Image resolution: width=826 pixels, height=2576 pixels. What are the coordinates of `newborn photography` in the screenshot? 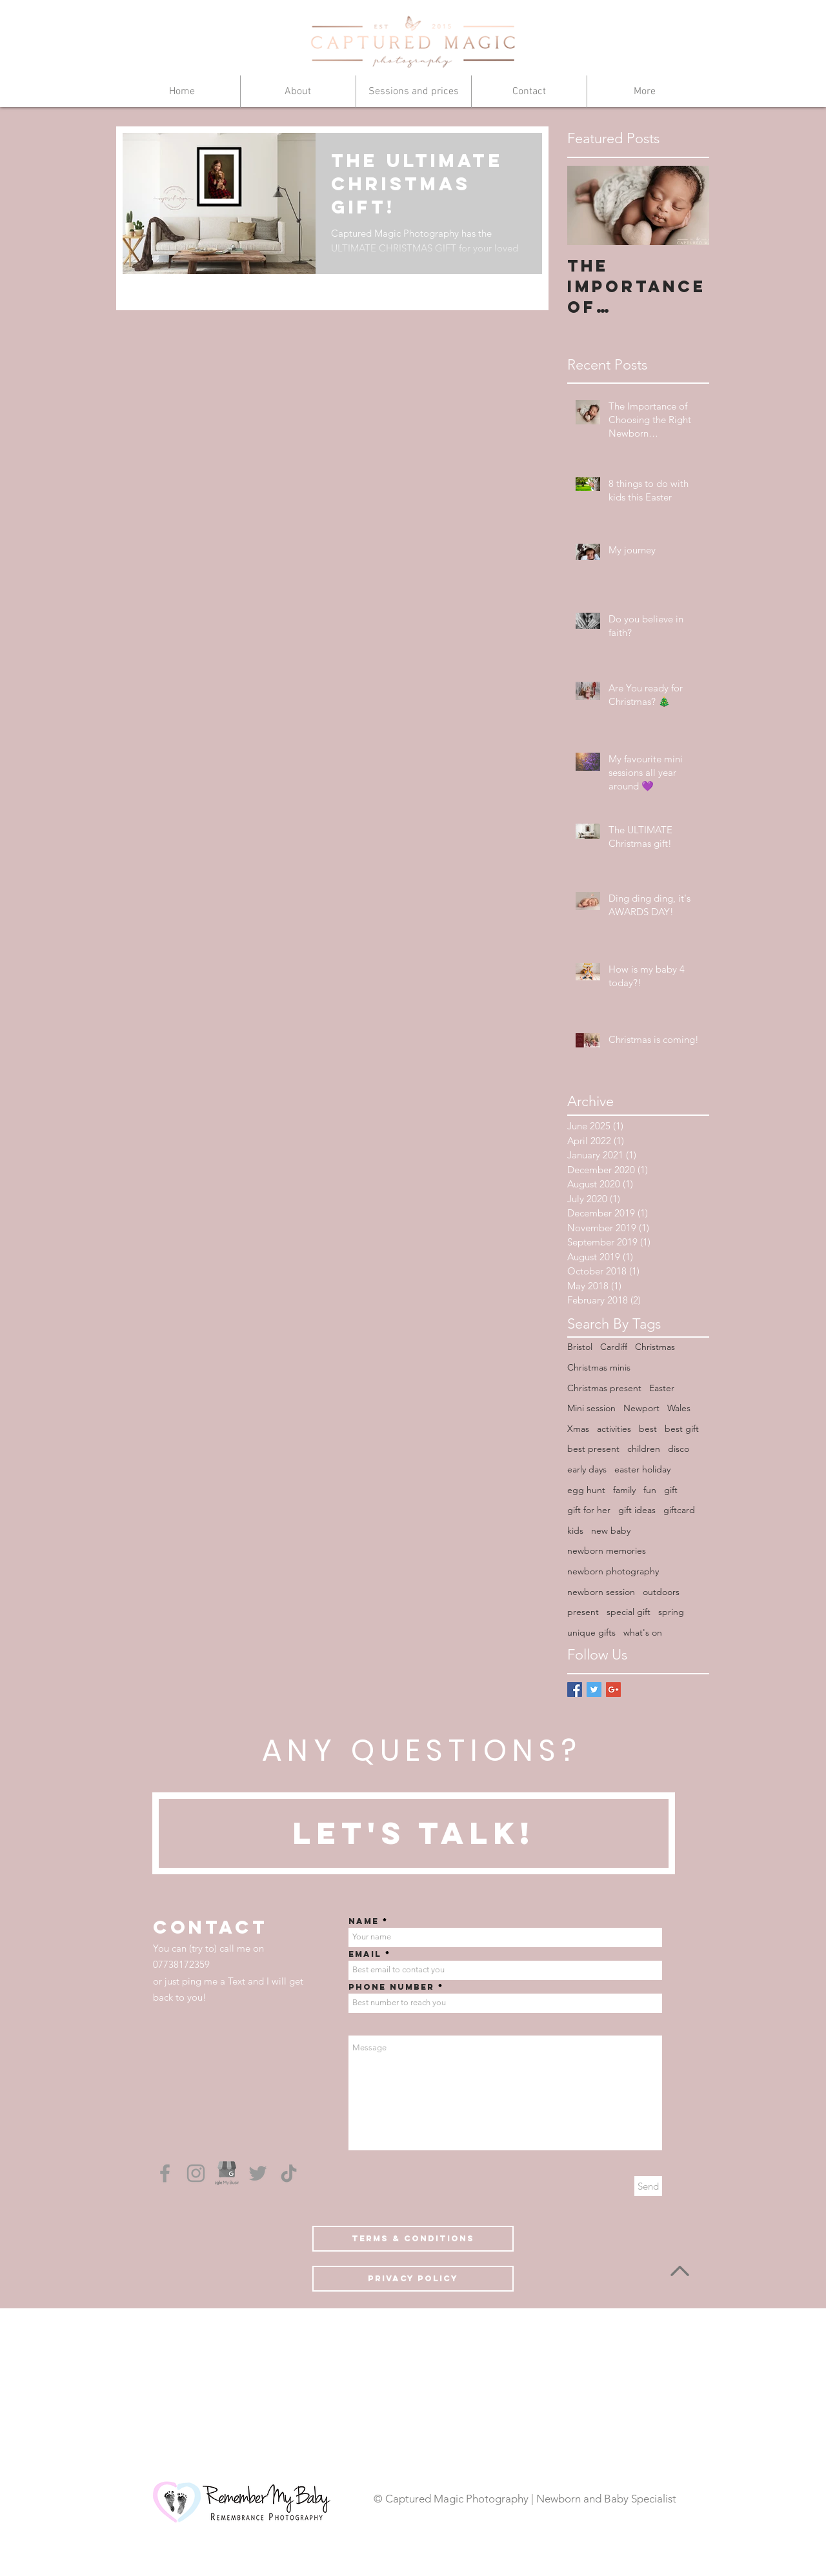 It's located at (613, 1571).